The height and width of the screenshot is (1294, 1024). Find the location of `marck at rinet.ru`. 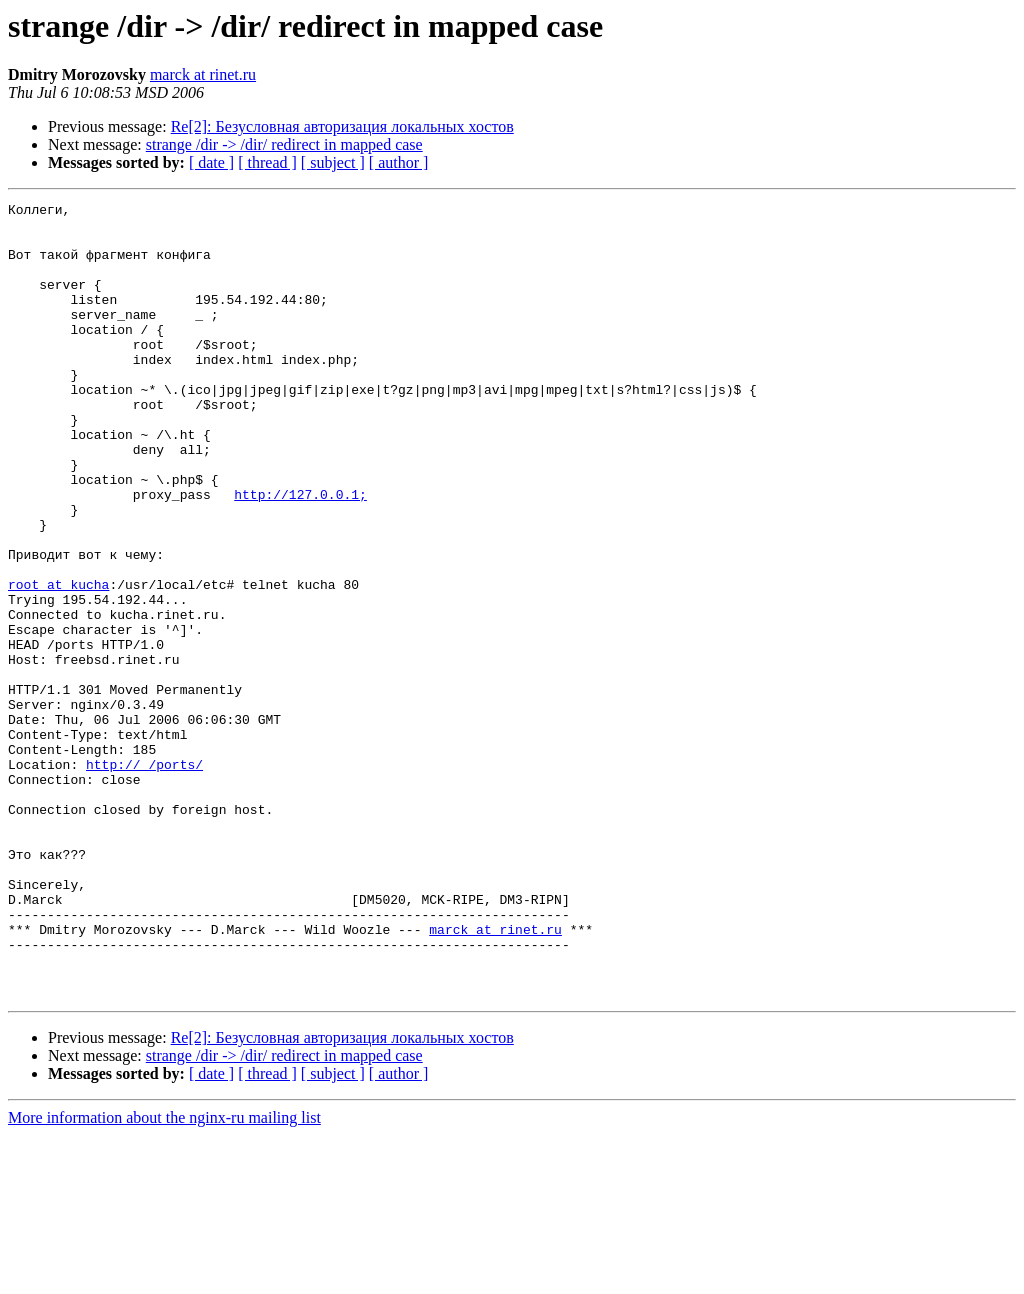

marck at rinet.ru is located at coordinates (203, 74).